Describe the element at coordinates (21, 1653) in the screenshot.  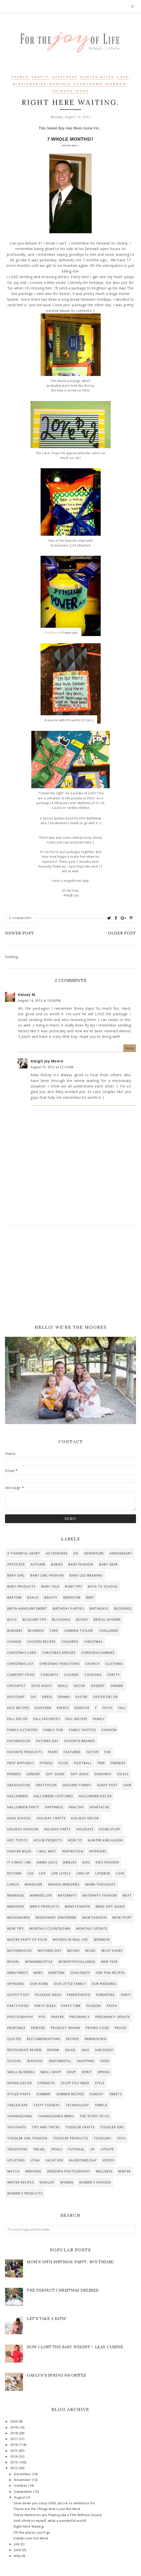
I see `Christmas Card` at that location.